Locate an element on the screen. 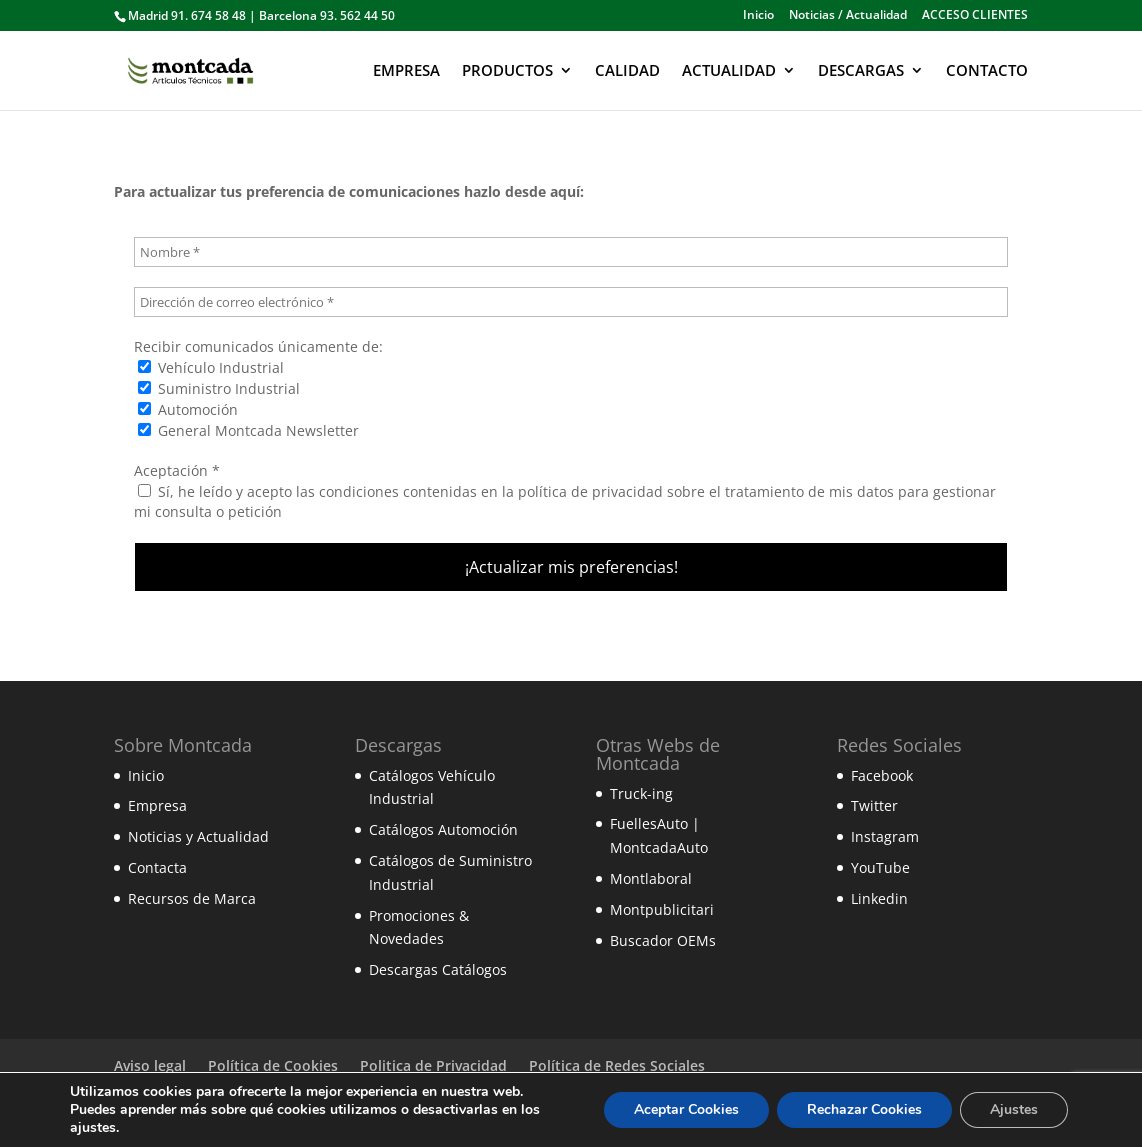 The image size is (1142, 1147). Empresa is located at coordinates (157, 805).